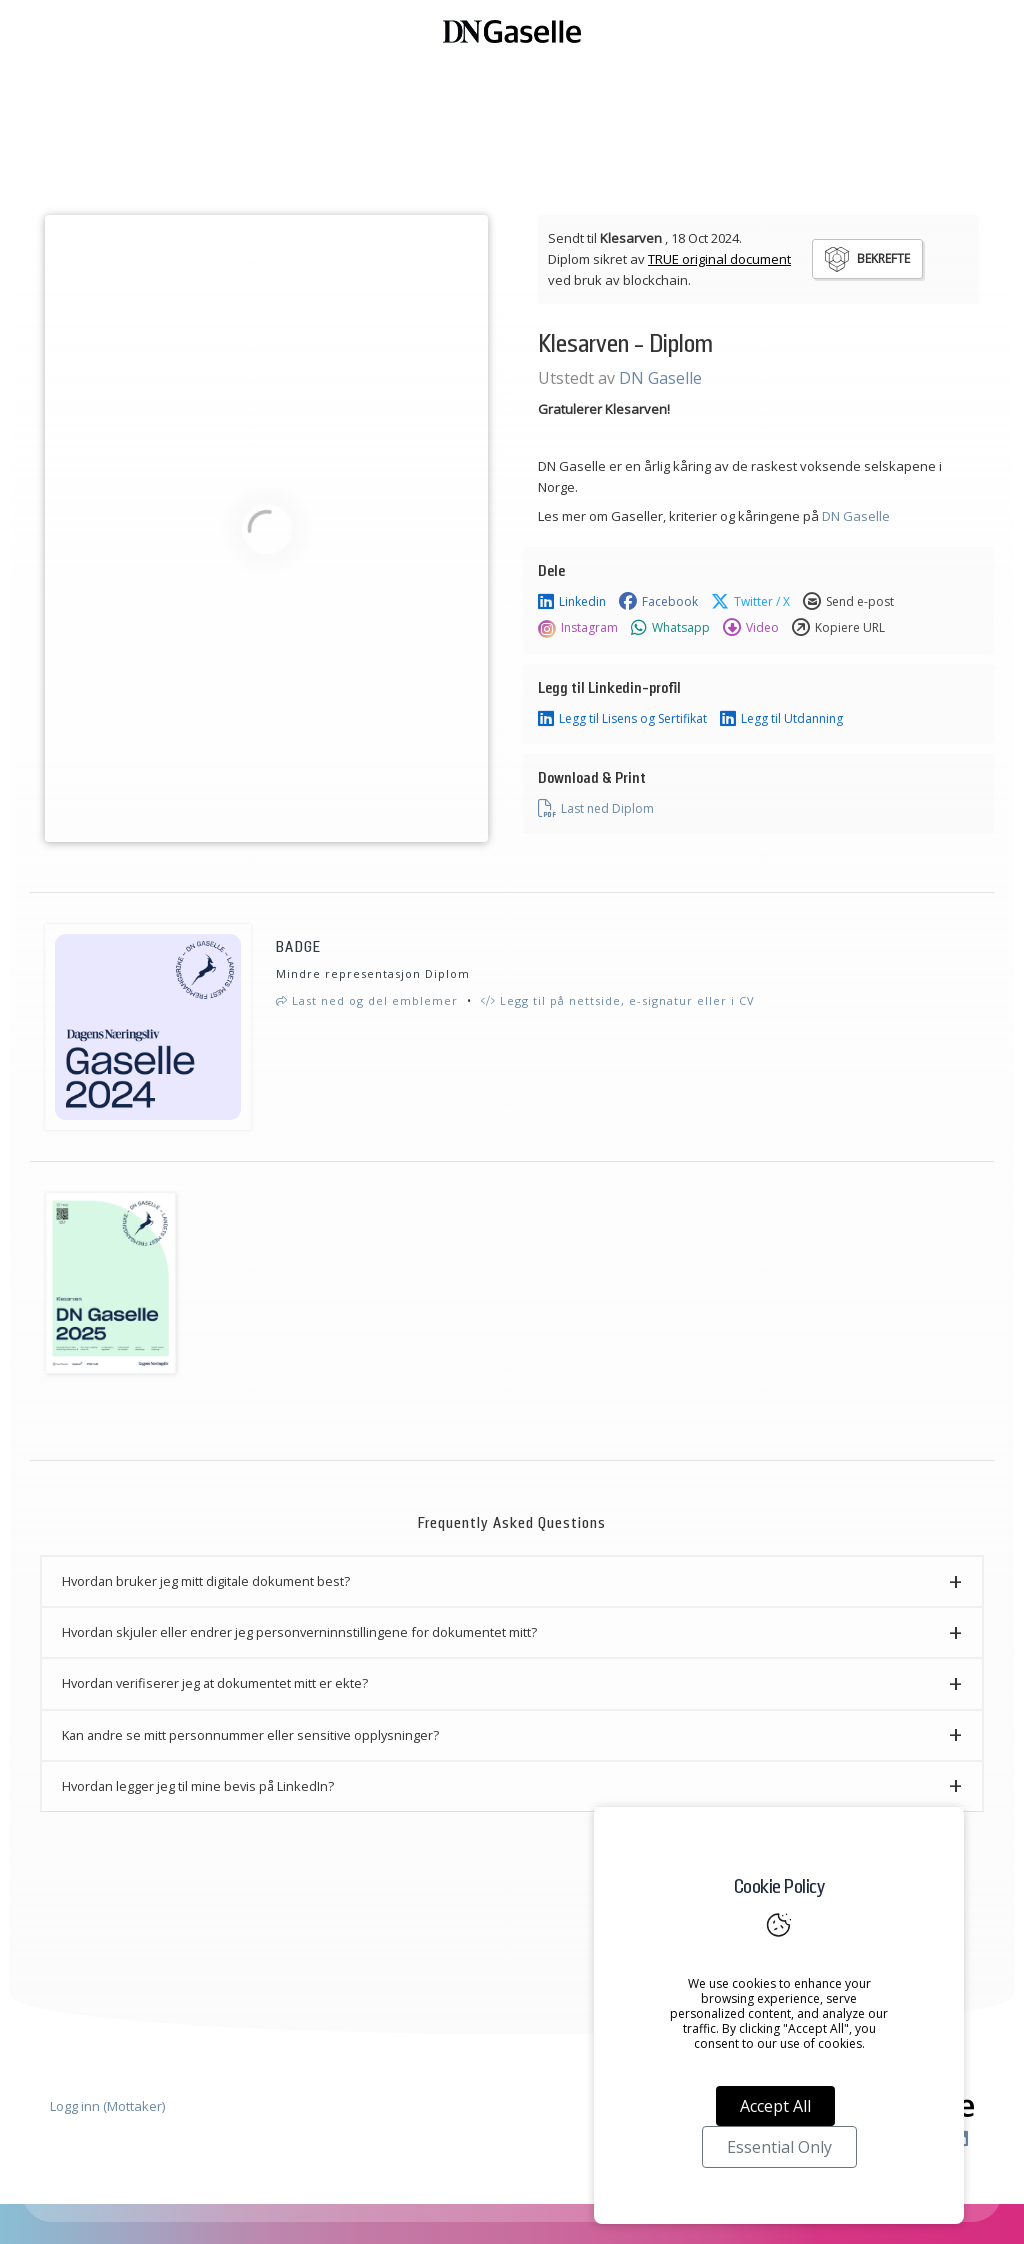 Image resolution: width=1024 pixels, height=2244 pixels. I want to click on Twitter / X, so click(750, 602).